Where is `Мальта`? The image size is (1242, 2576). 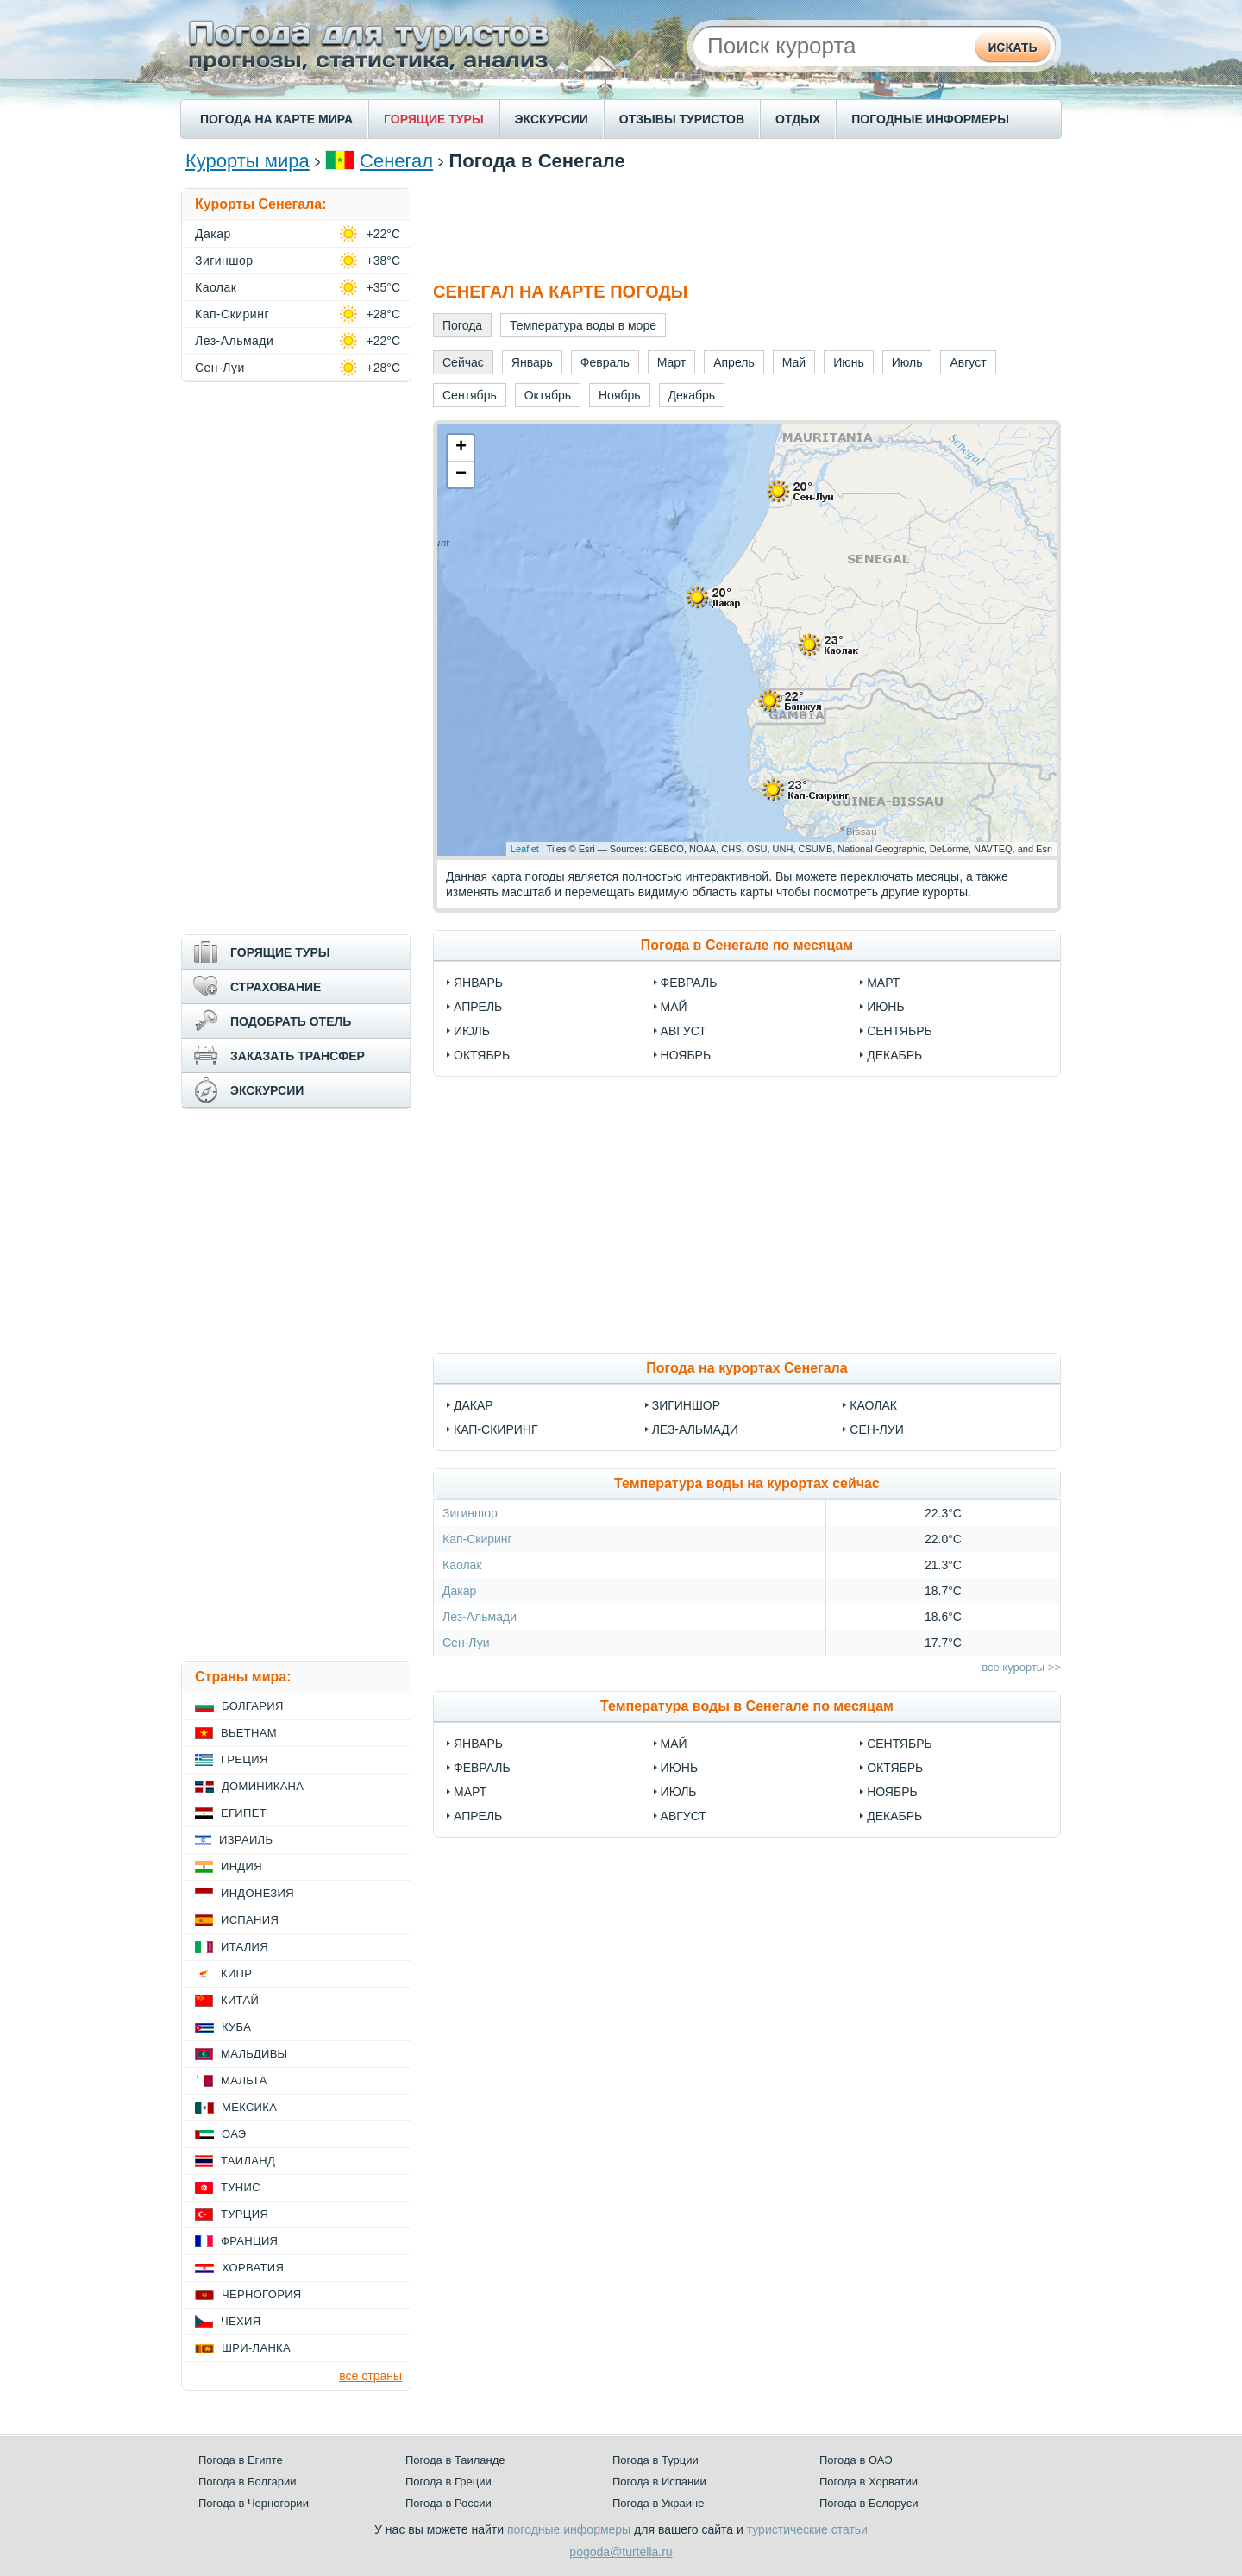
Мальта is located at coordinates (244, 2080).